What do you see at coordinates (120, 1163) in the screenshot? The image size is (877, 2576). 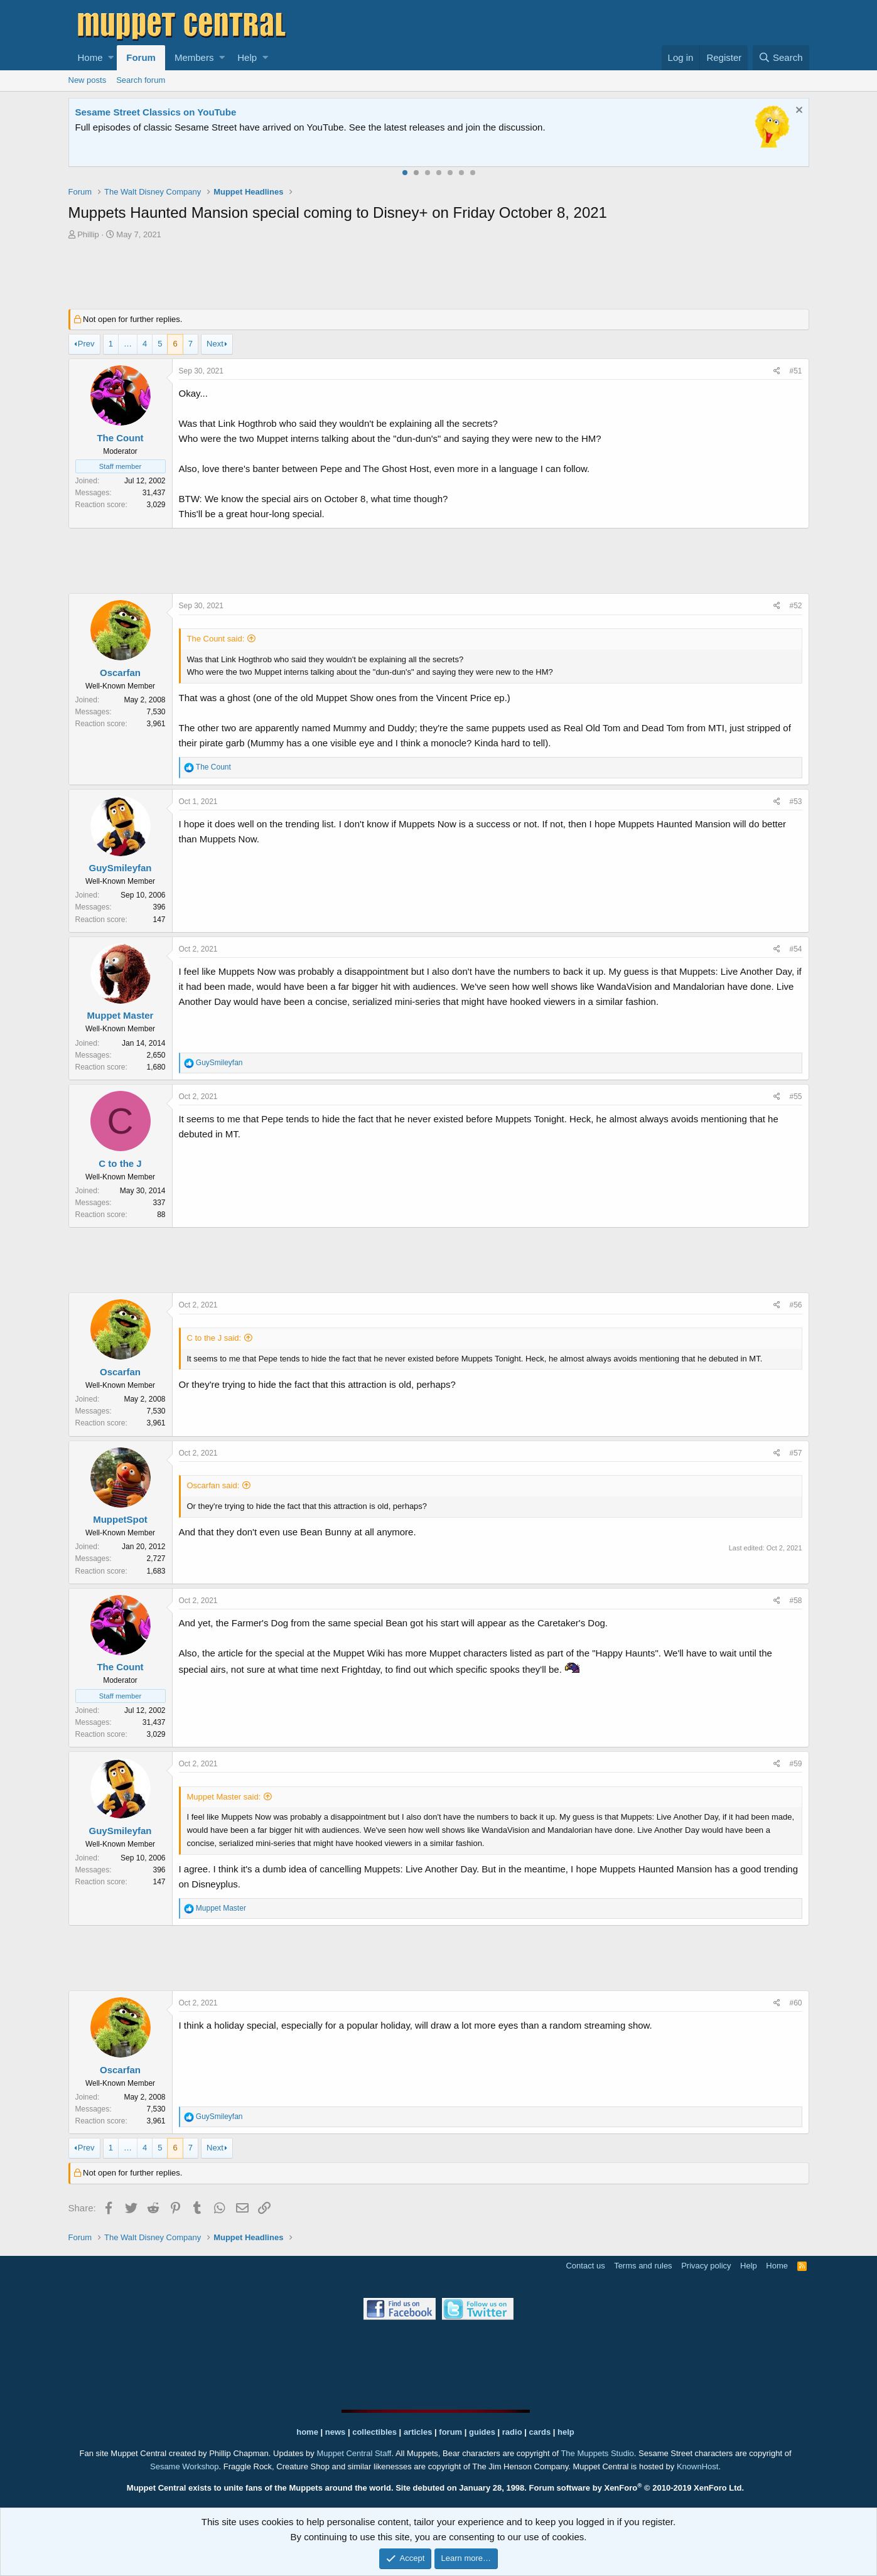 I see `C to the J` at bounding box center [120, 1163].